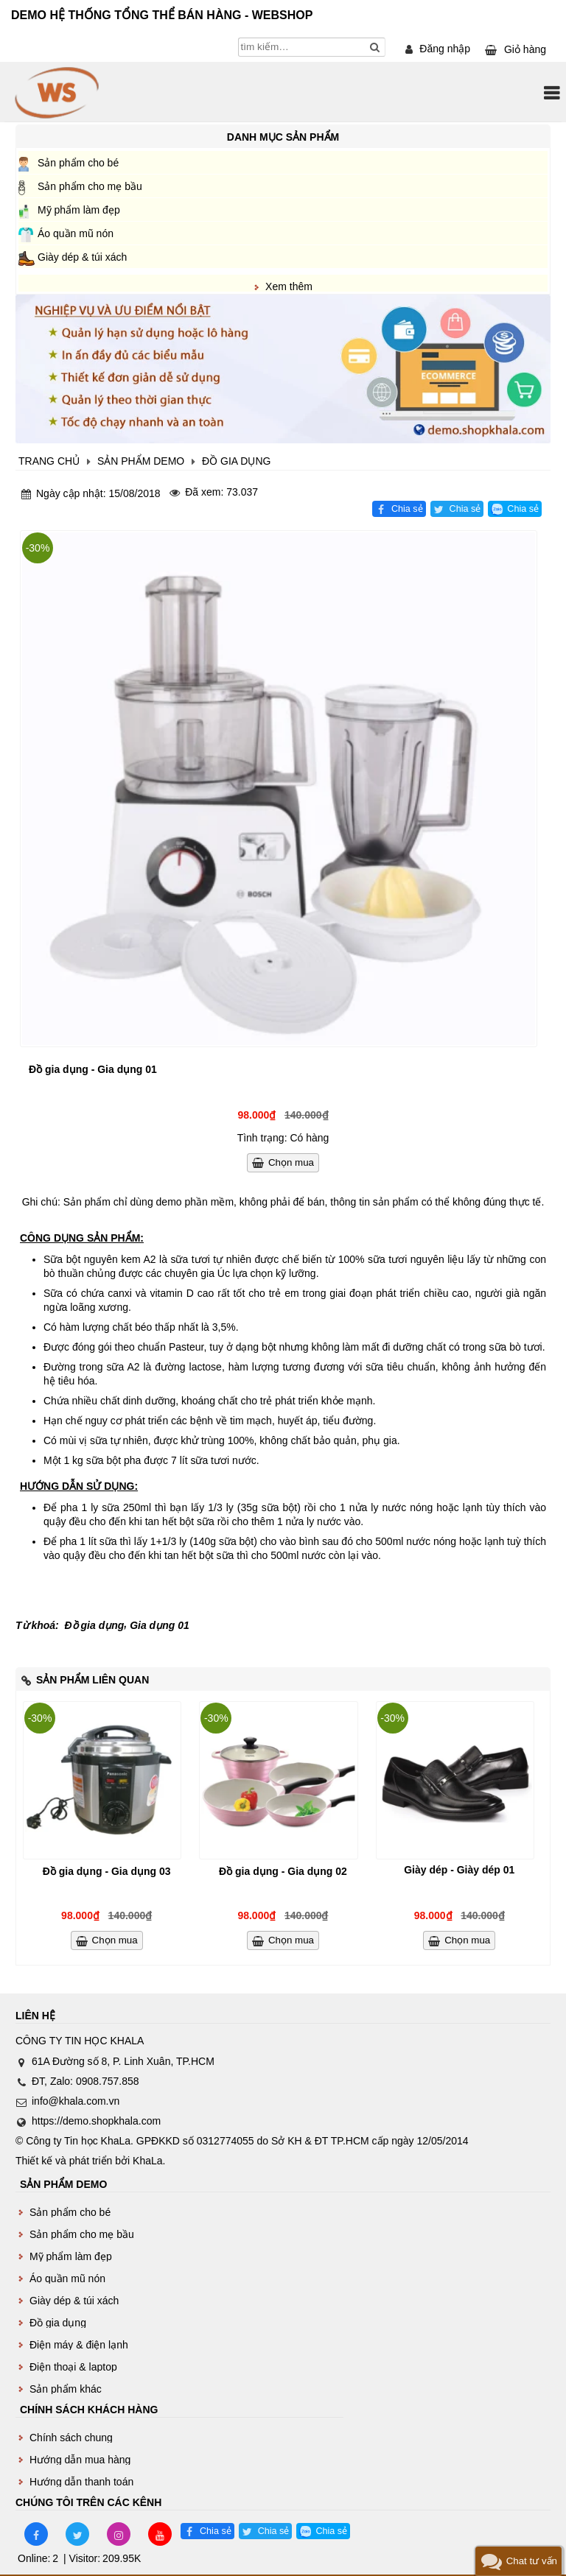 The width and height of the screenshot is (566, 2576). I want to click on Gia dụng 01, so click(159, 1625).